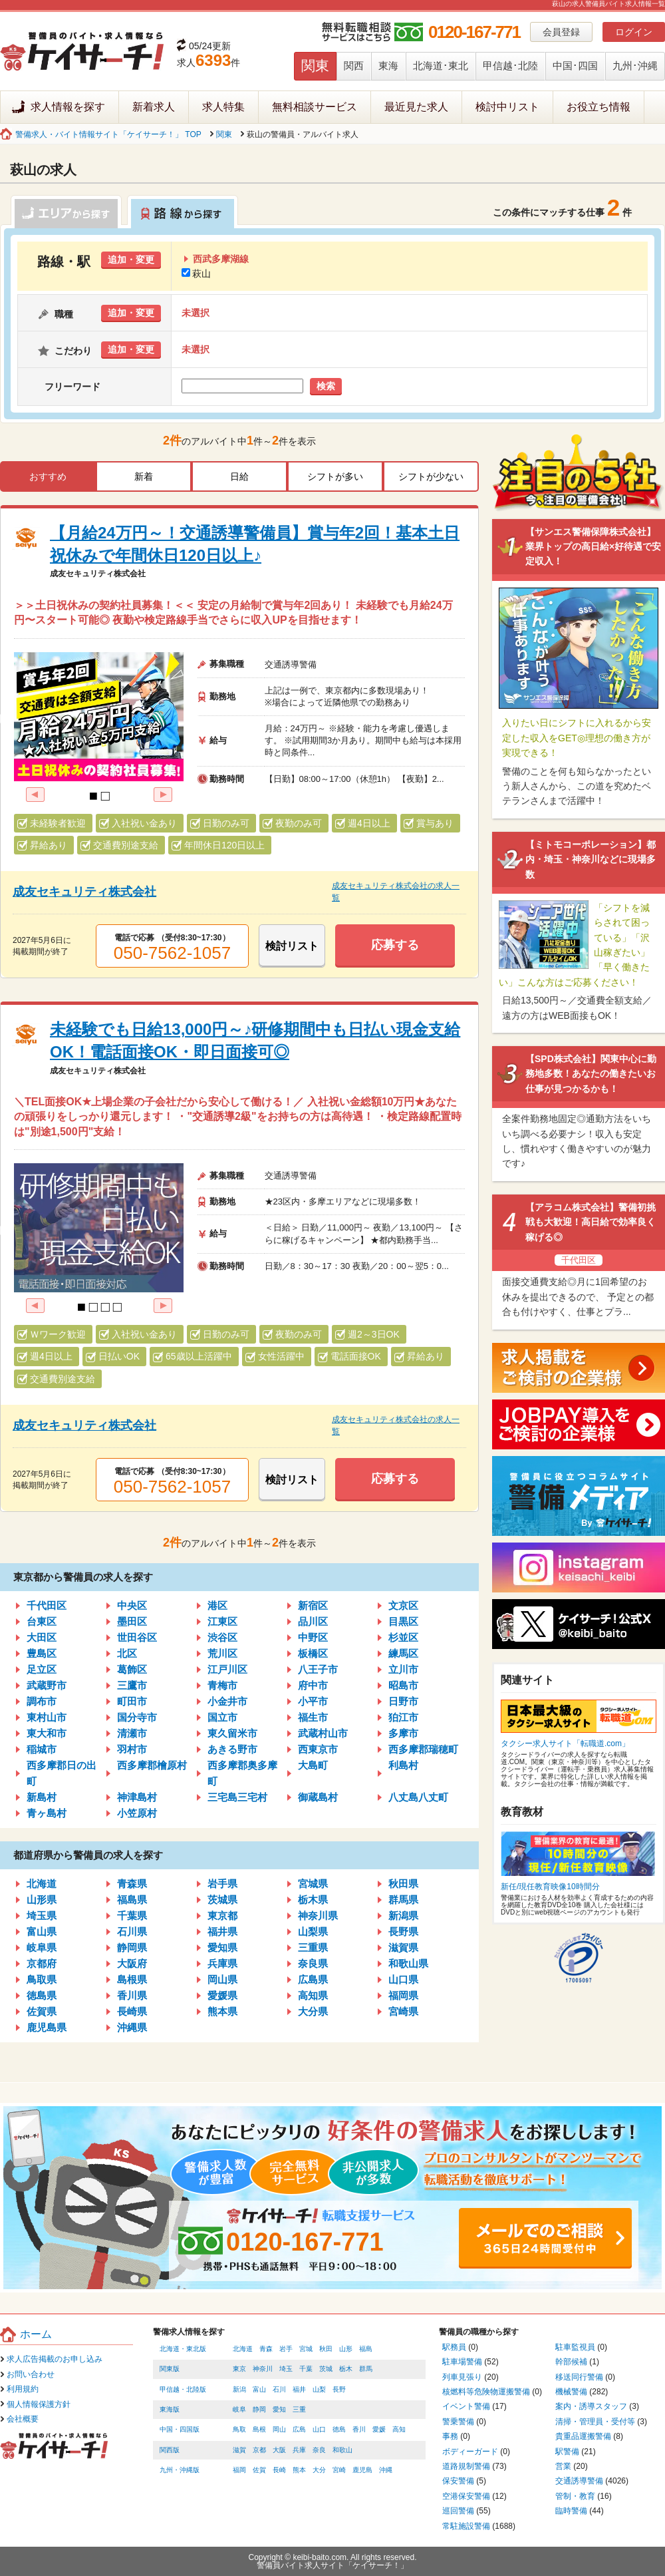 The width and height of the screenshot is (665, 2576). I want to click on 大分県, so click(313, 2011).